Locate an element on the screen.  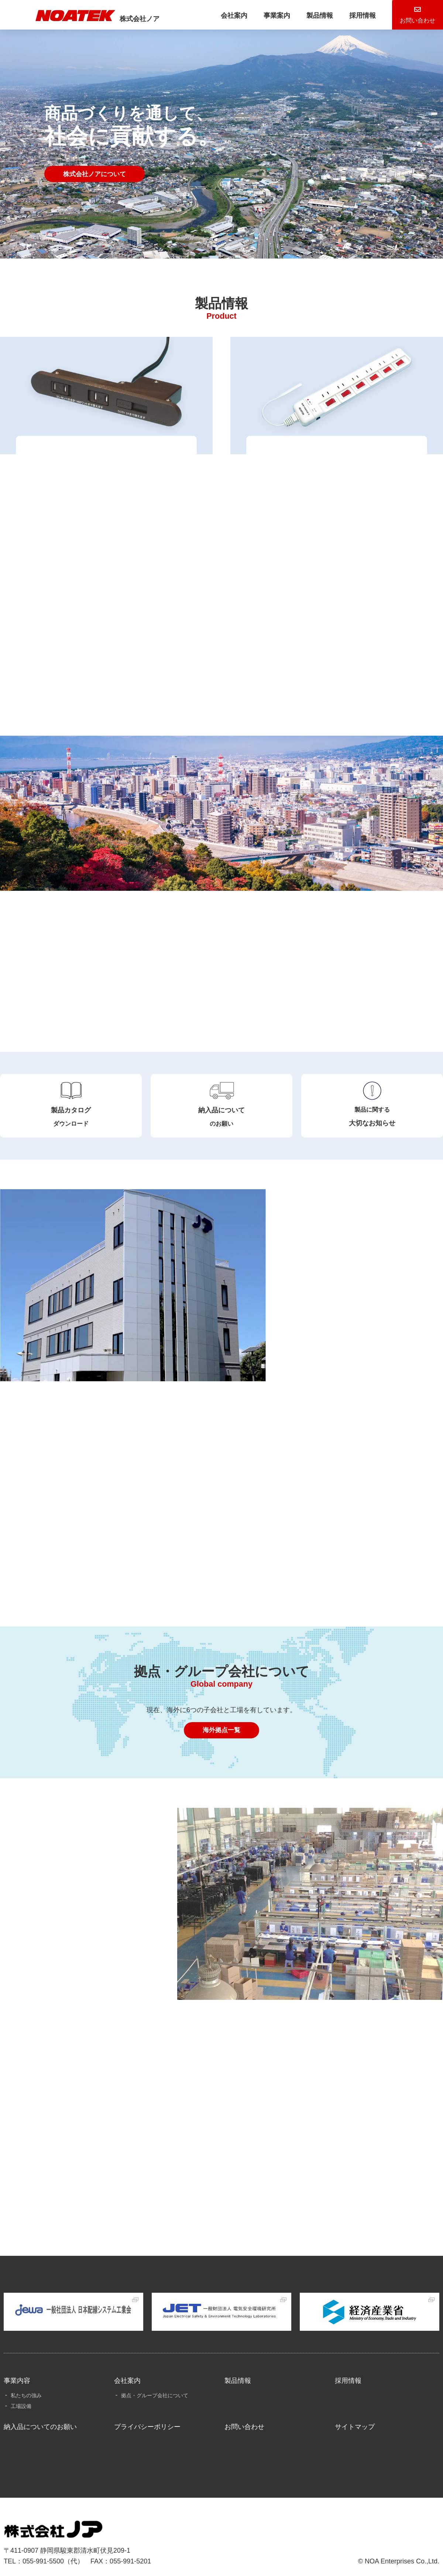
製品情報 is located at coordinates (297, 15).